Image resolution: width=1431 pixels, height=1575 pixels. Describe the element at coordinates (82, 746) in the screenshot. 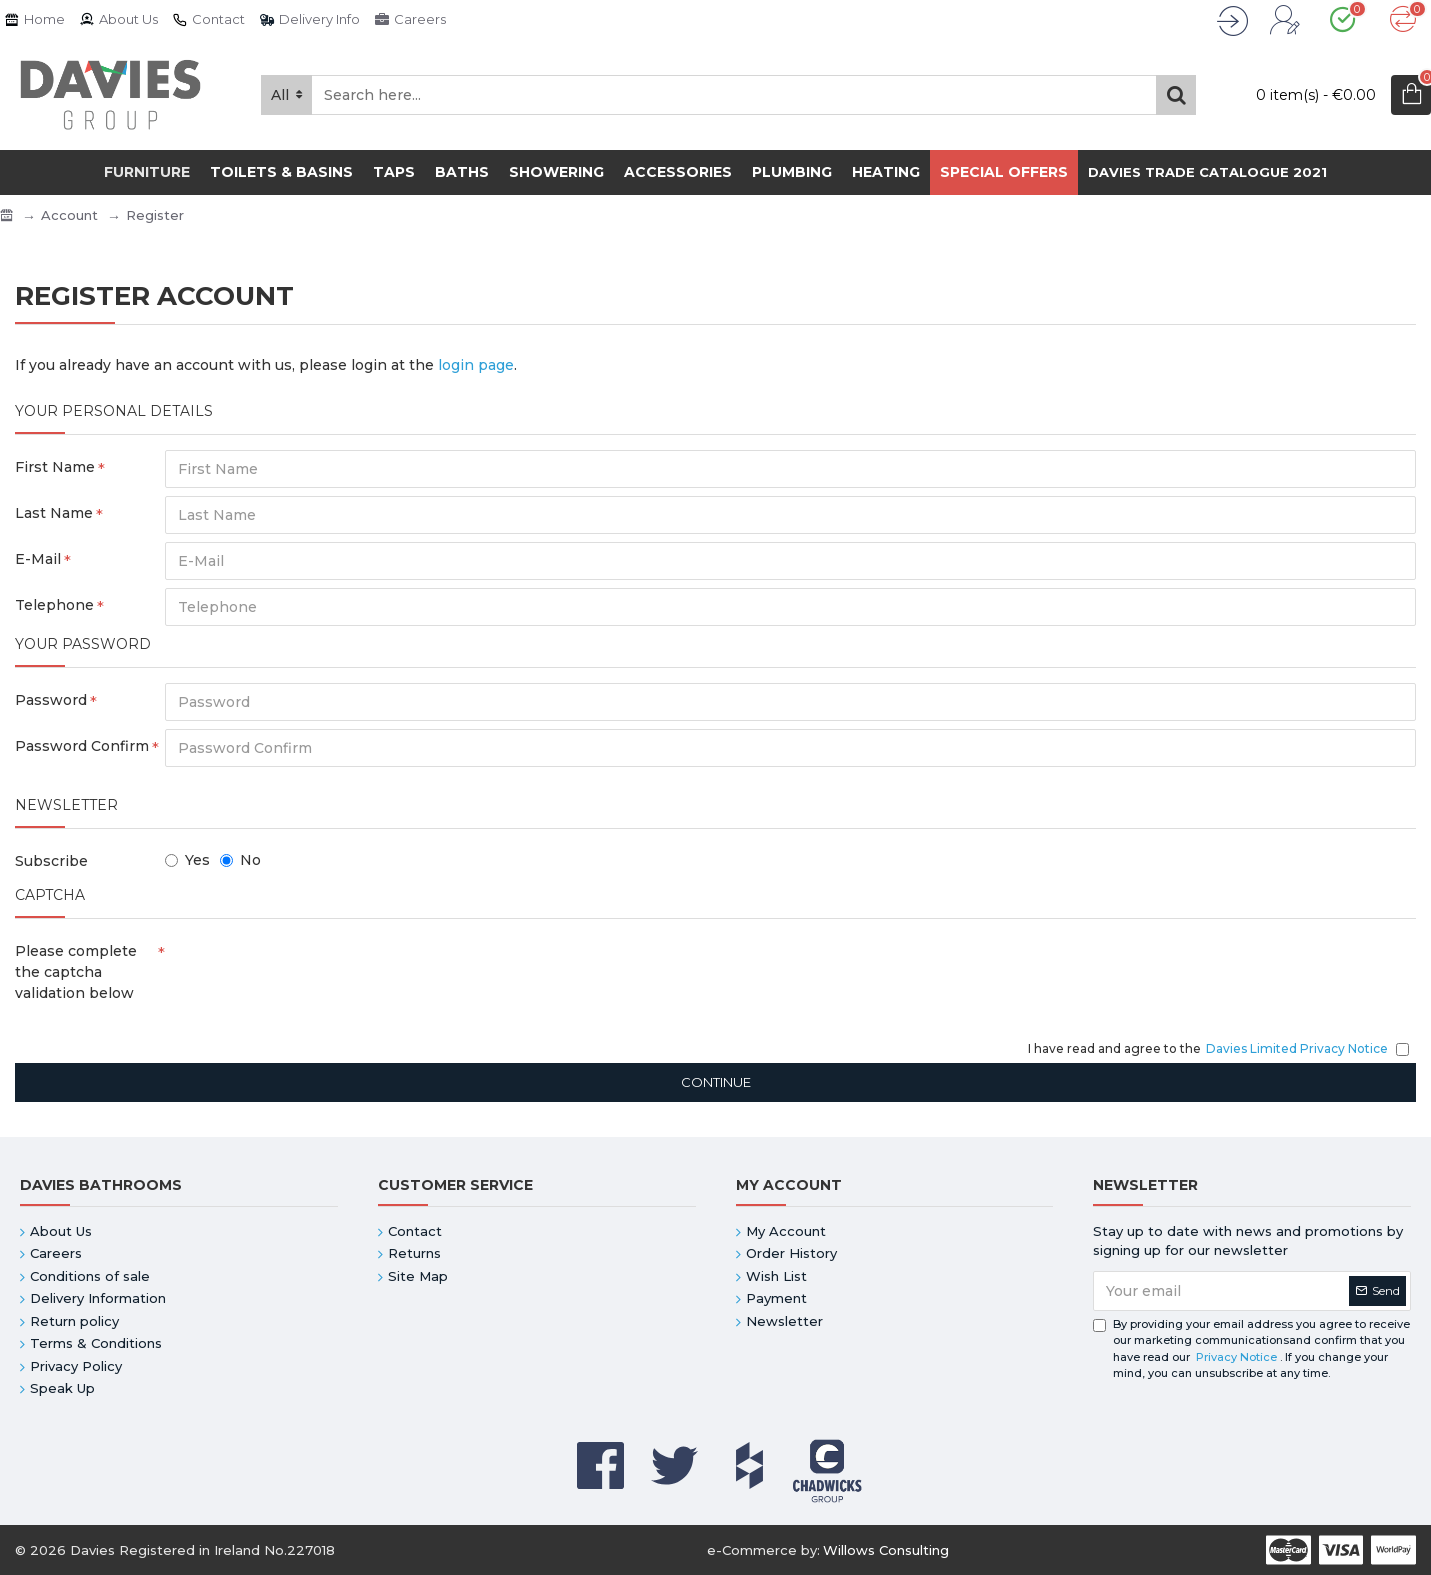

I see `Password Confirm` at that location.